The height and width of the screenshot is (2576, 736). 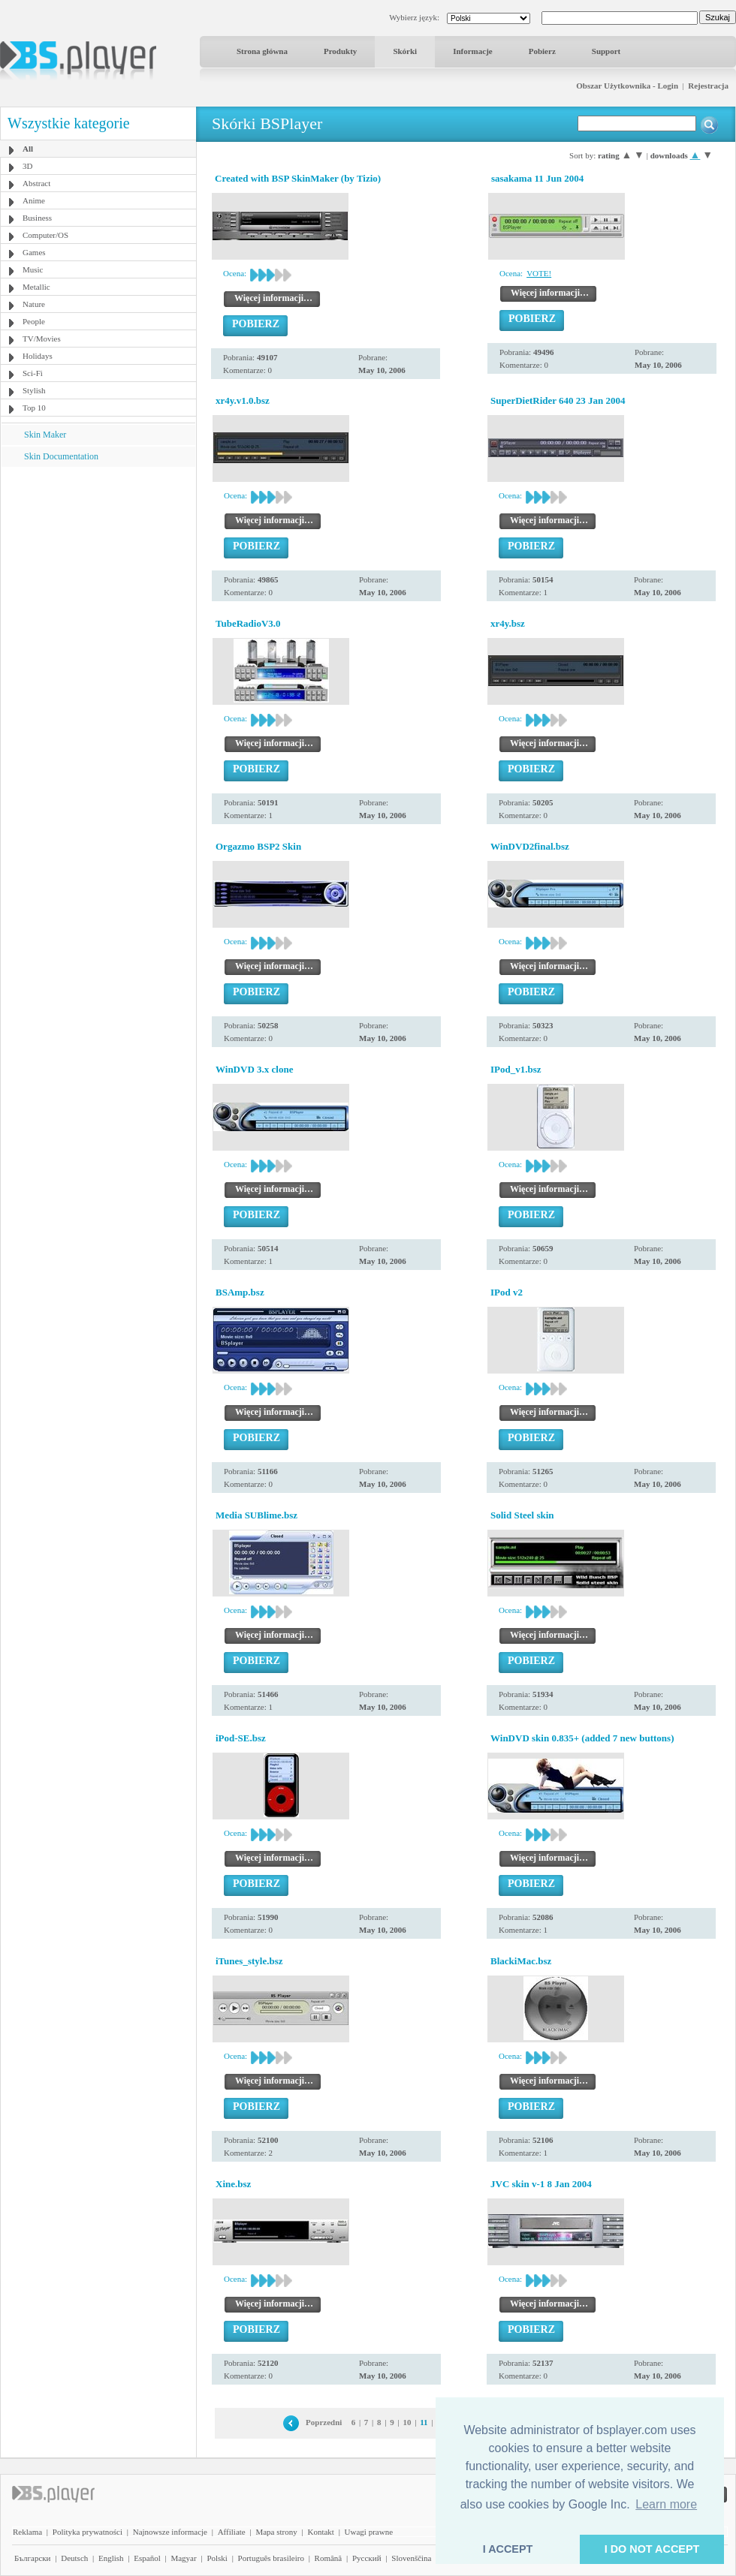 What do you see at coordinates (34, 390) in the screenshot?
I see `Stylish` at bounding box center [34, 390].